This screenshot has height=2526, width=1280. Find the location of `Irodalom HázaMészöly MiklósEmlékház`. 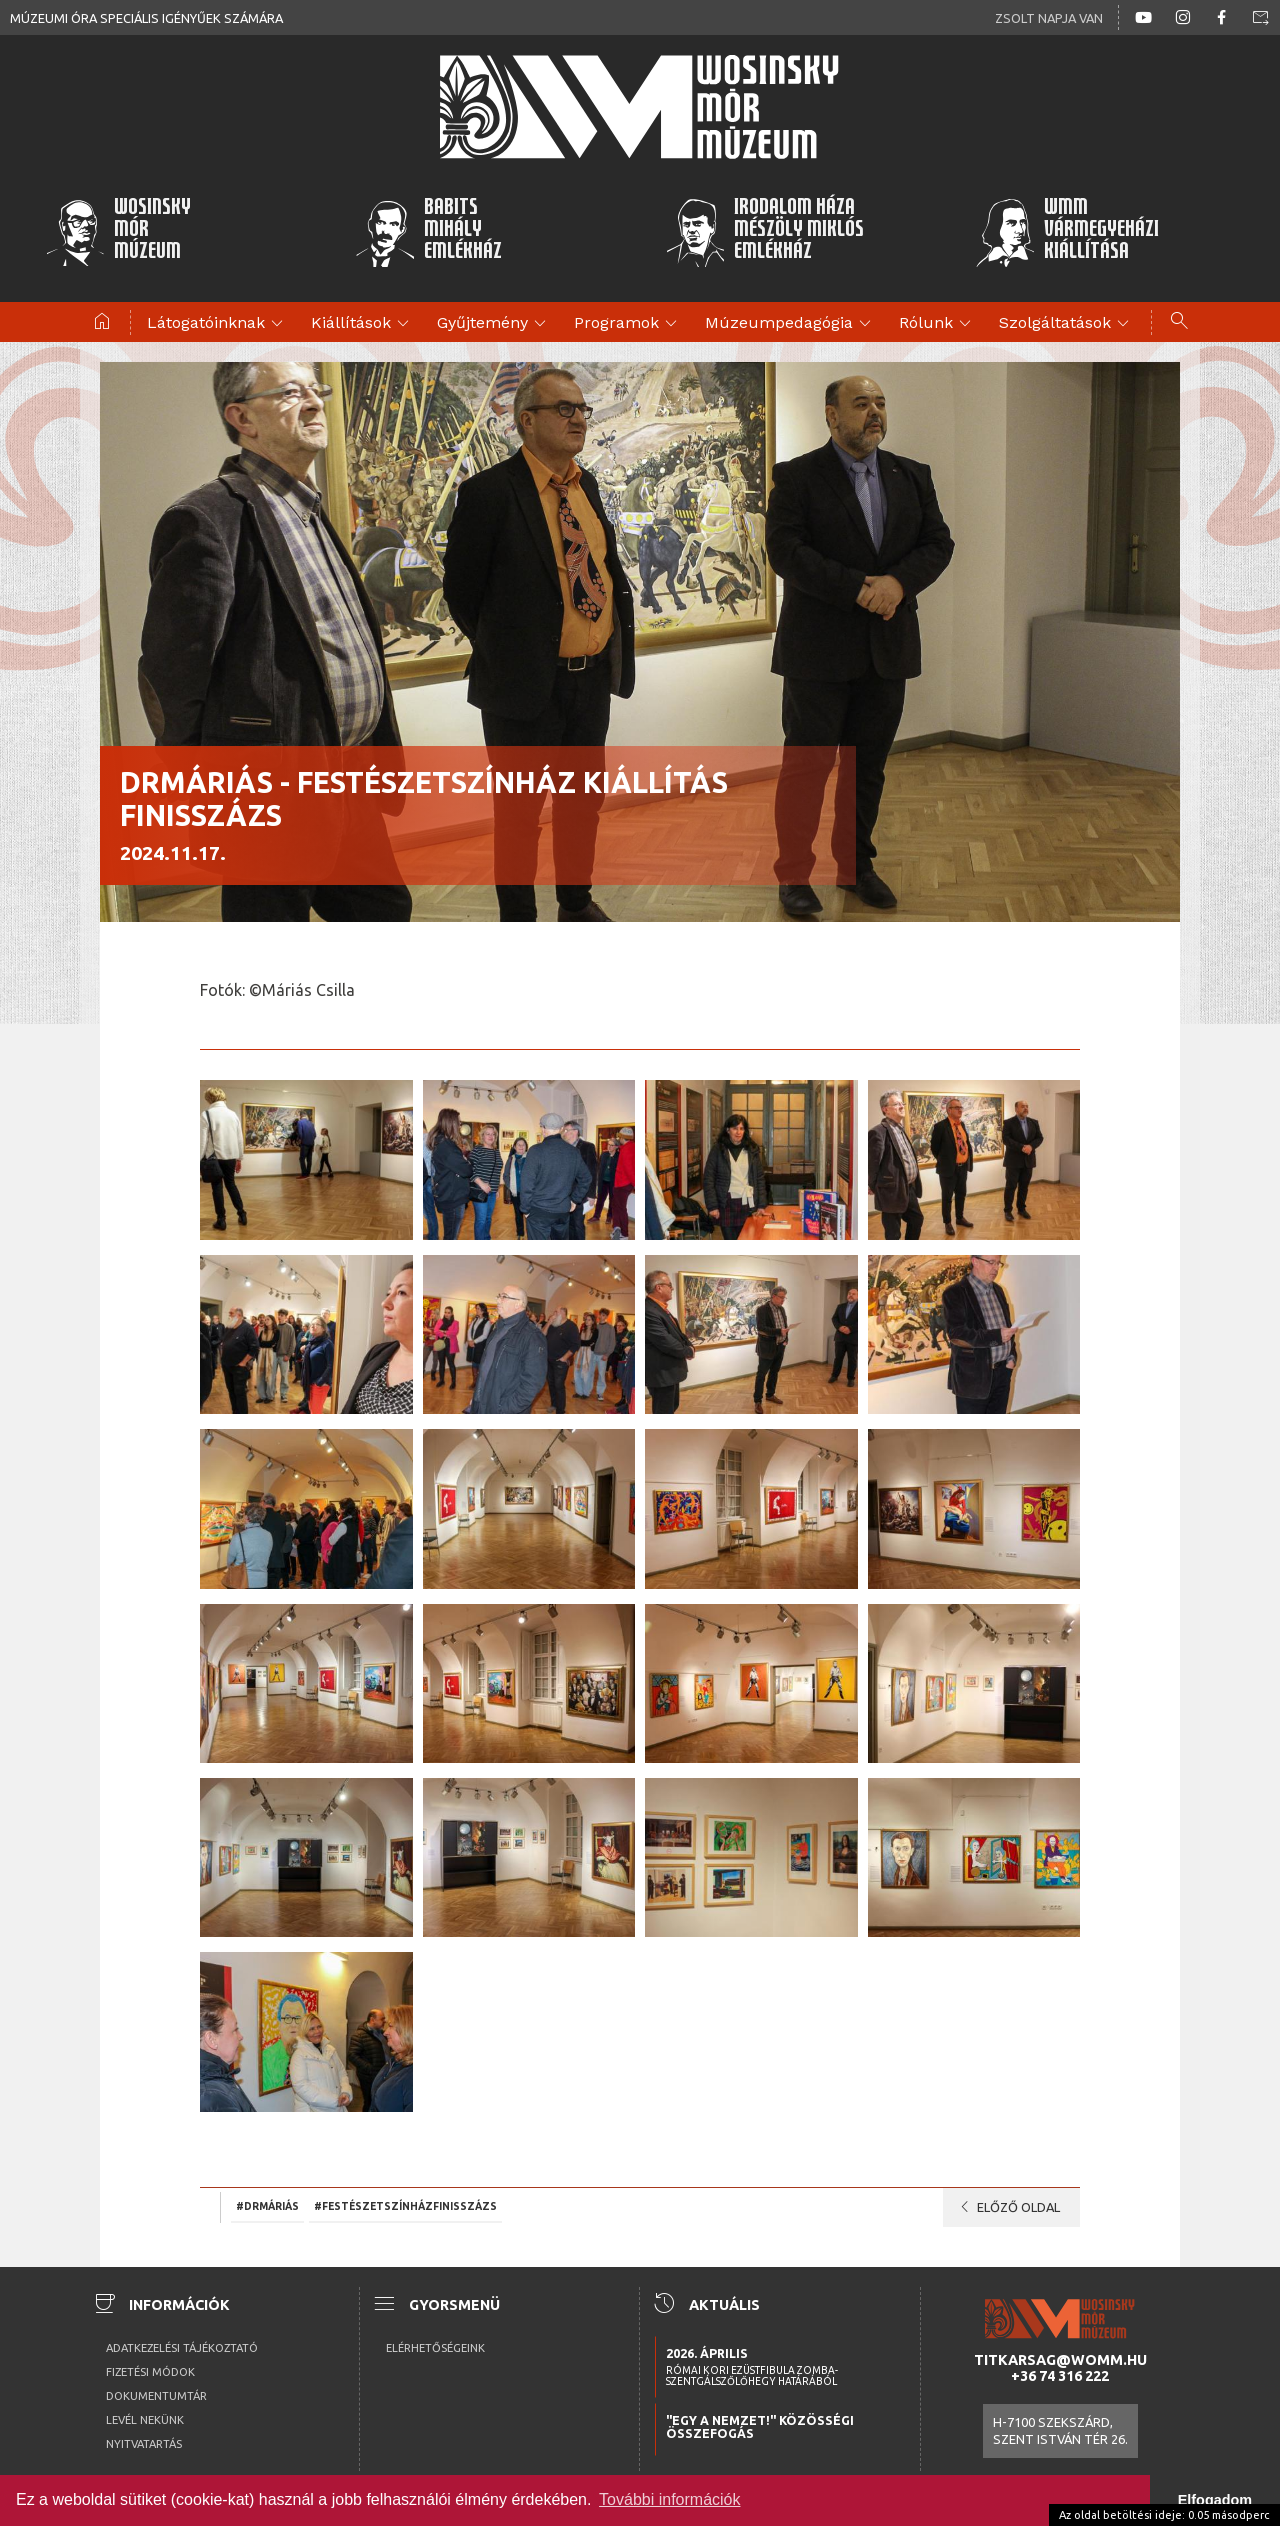

Irodalom HázaMészöly MiklósEmlékház is located at coordinates (764, 232).